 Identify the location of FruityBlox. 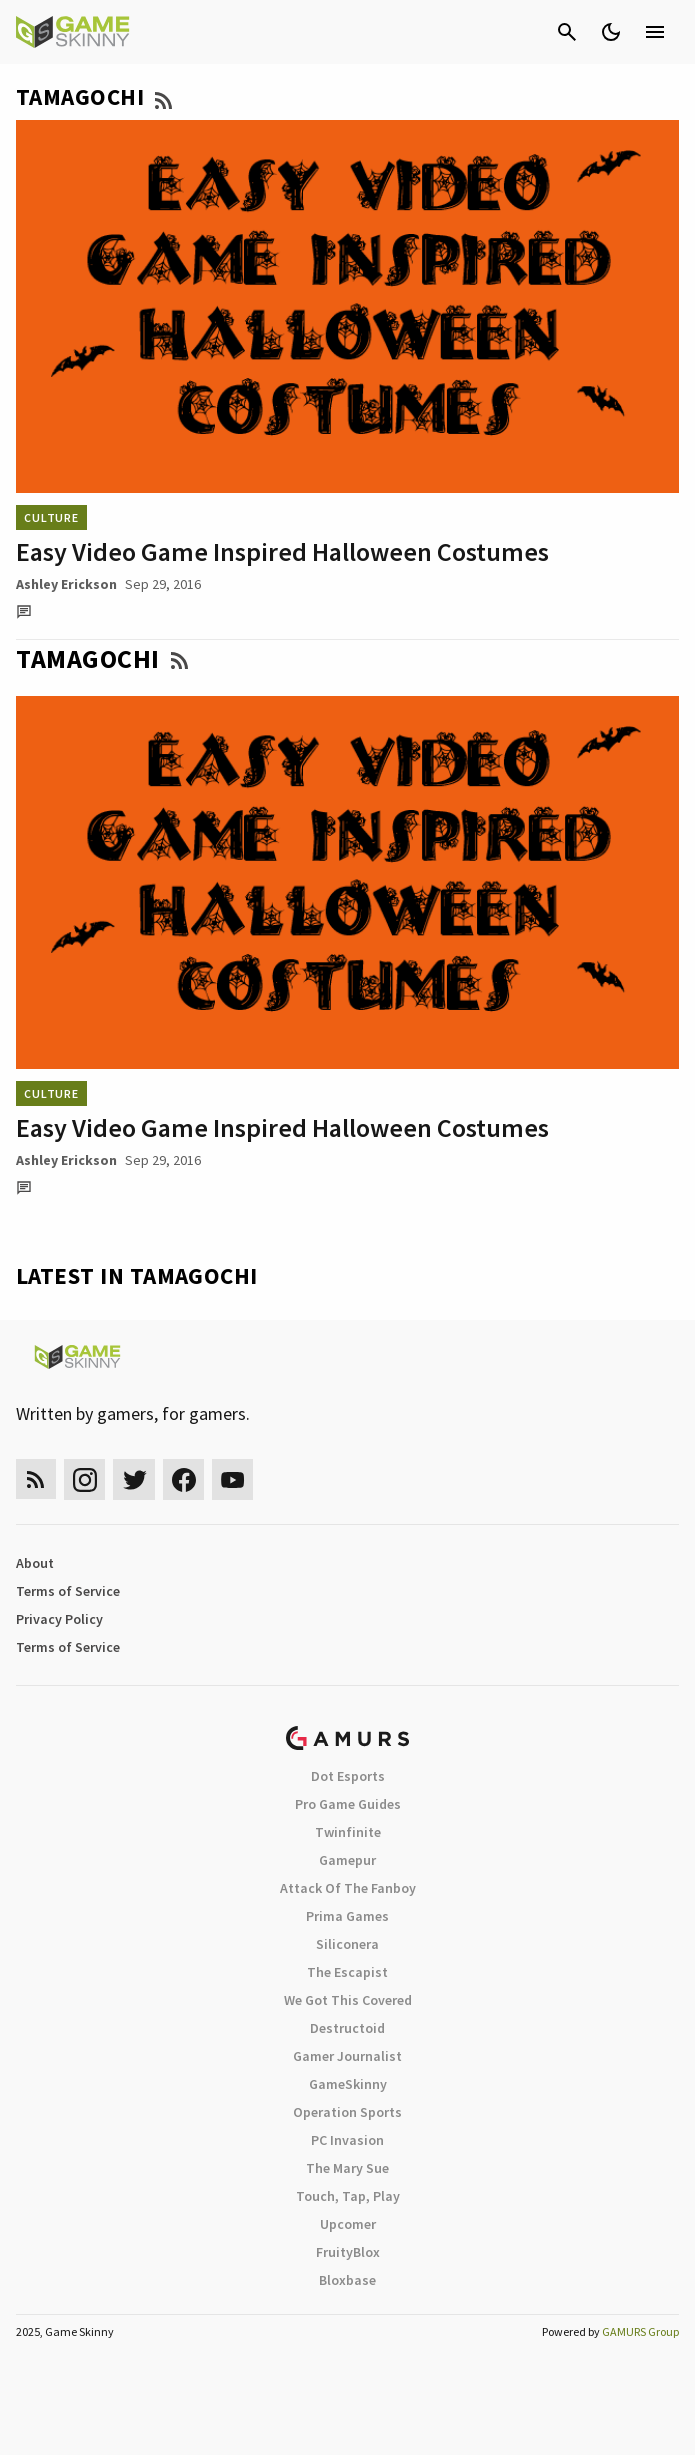
(348, 2252).